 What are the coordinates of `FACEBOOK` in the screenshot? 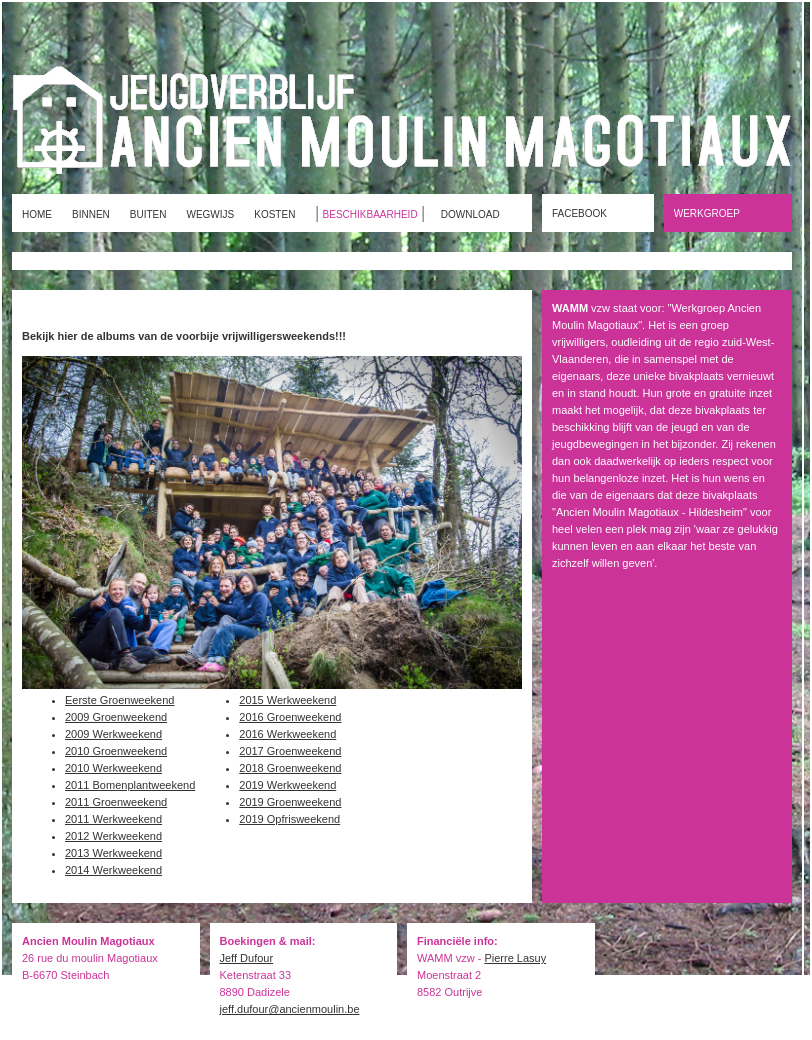 It's located at (579, 213).